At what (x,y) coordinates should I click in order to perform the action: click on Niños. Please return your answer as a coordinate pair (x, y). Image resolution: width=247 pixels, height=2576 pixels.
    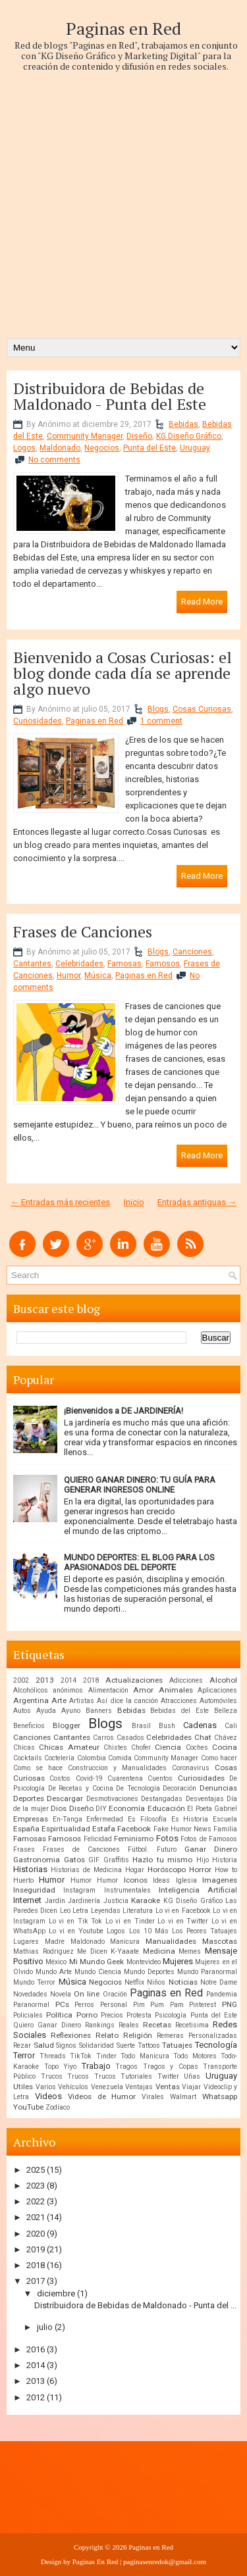
    Looking at the image, I should click on (156, 1982).